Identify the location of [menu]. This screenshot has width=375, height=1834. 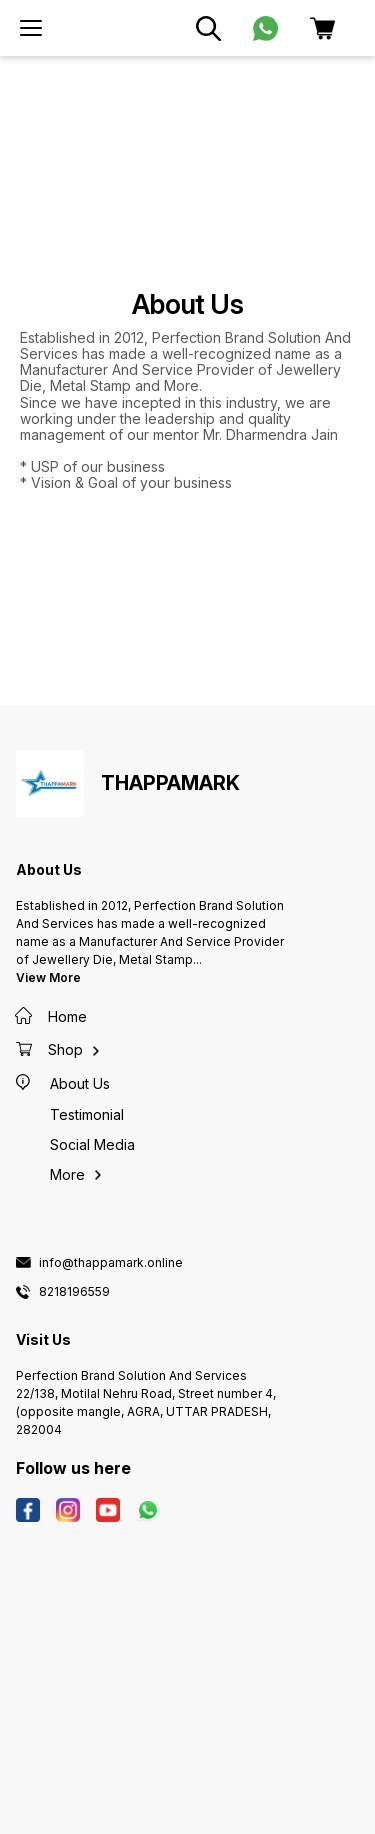
(31, 28).